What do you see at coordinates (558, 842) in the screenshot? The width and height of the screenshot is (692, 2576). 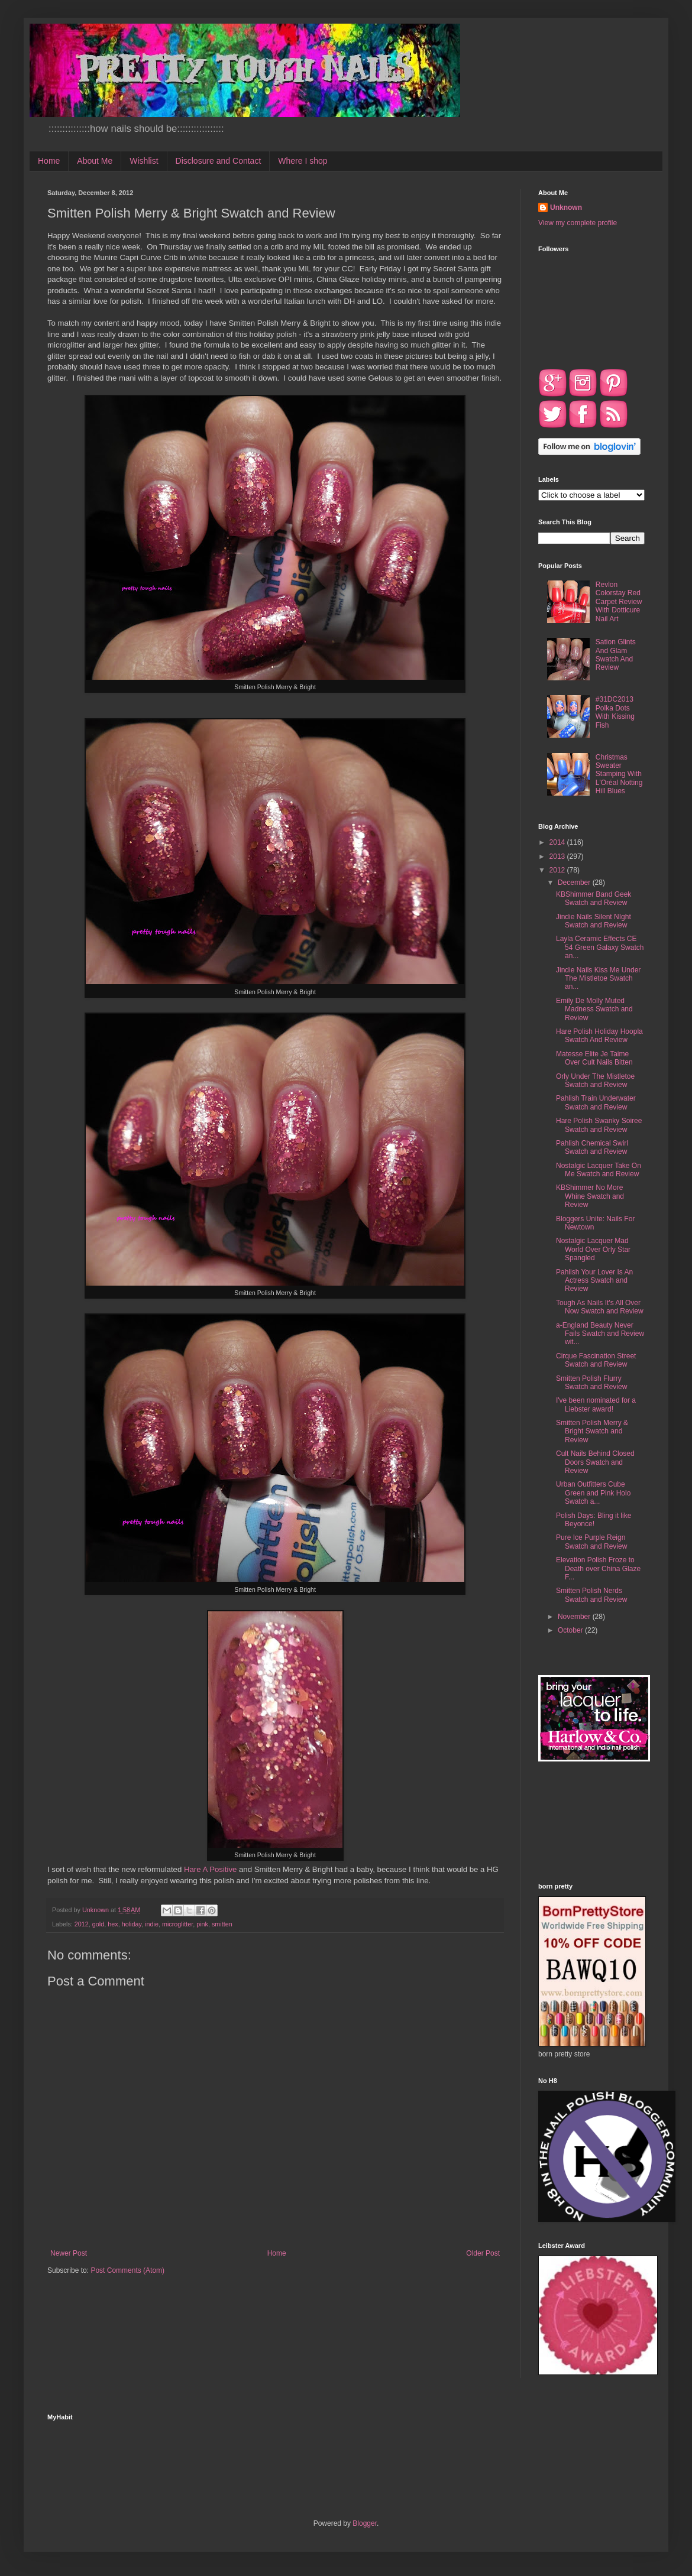 I see `2014` at bounding box center [558, 842].